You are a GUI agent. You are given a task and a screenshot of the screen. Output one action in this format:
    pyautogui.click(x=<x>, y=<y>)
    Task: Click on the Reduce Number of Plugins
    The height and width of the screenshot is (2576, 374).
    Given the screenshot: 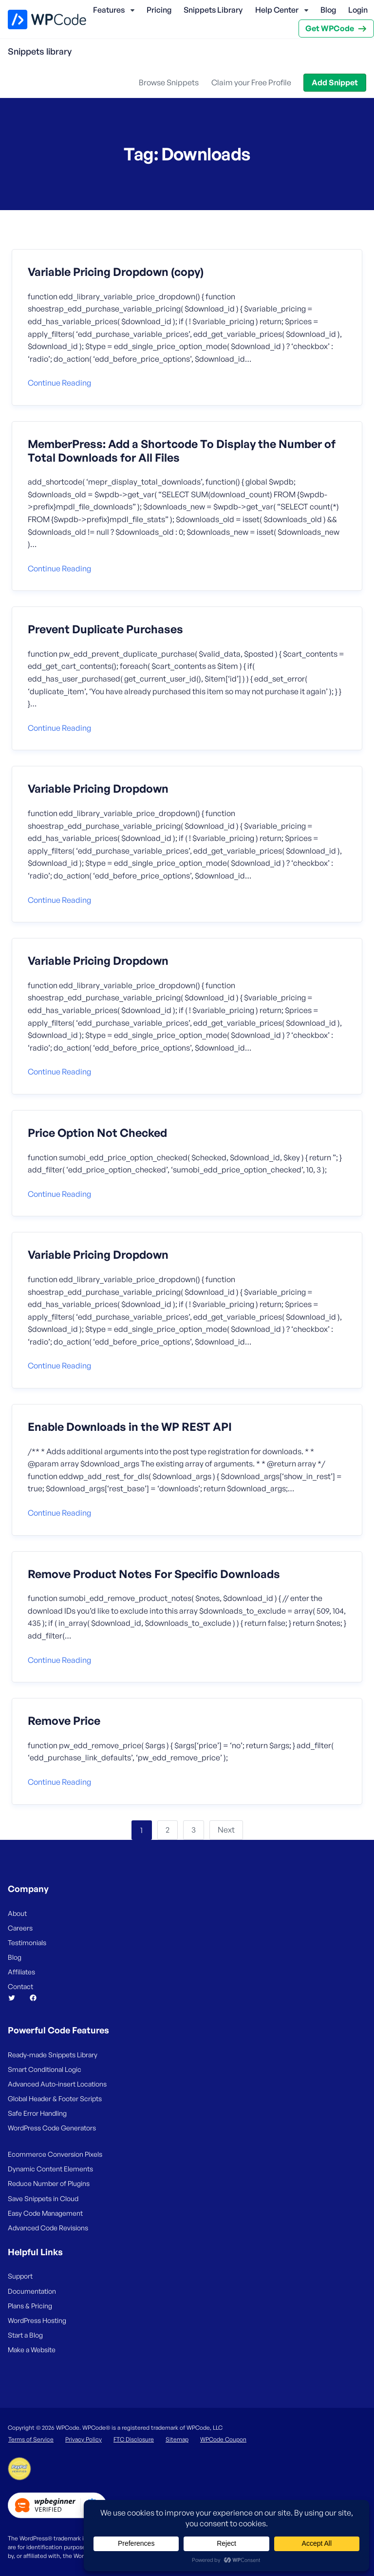 What is the action you would take?
    pyautogui.click(x=49, y=2183)
    